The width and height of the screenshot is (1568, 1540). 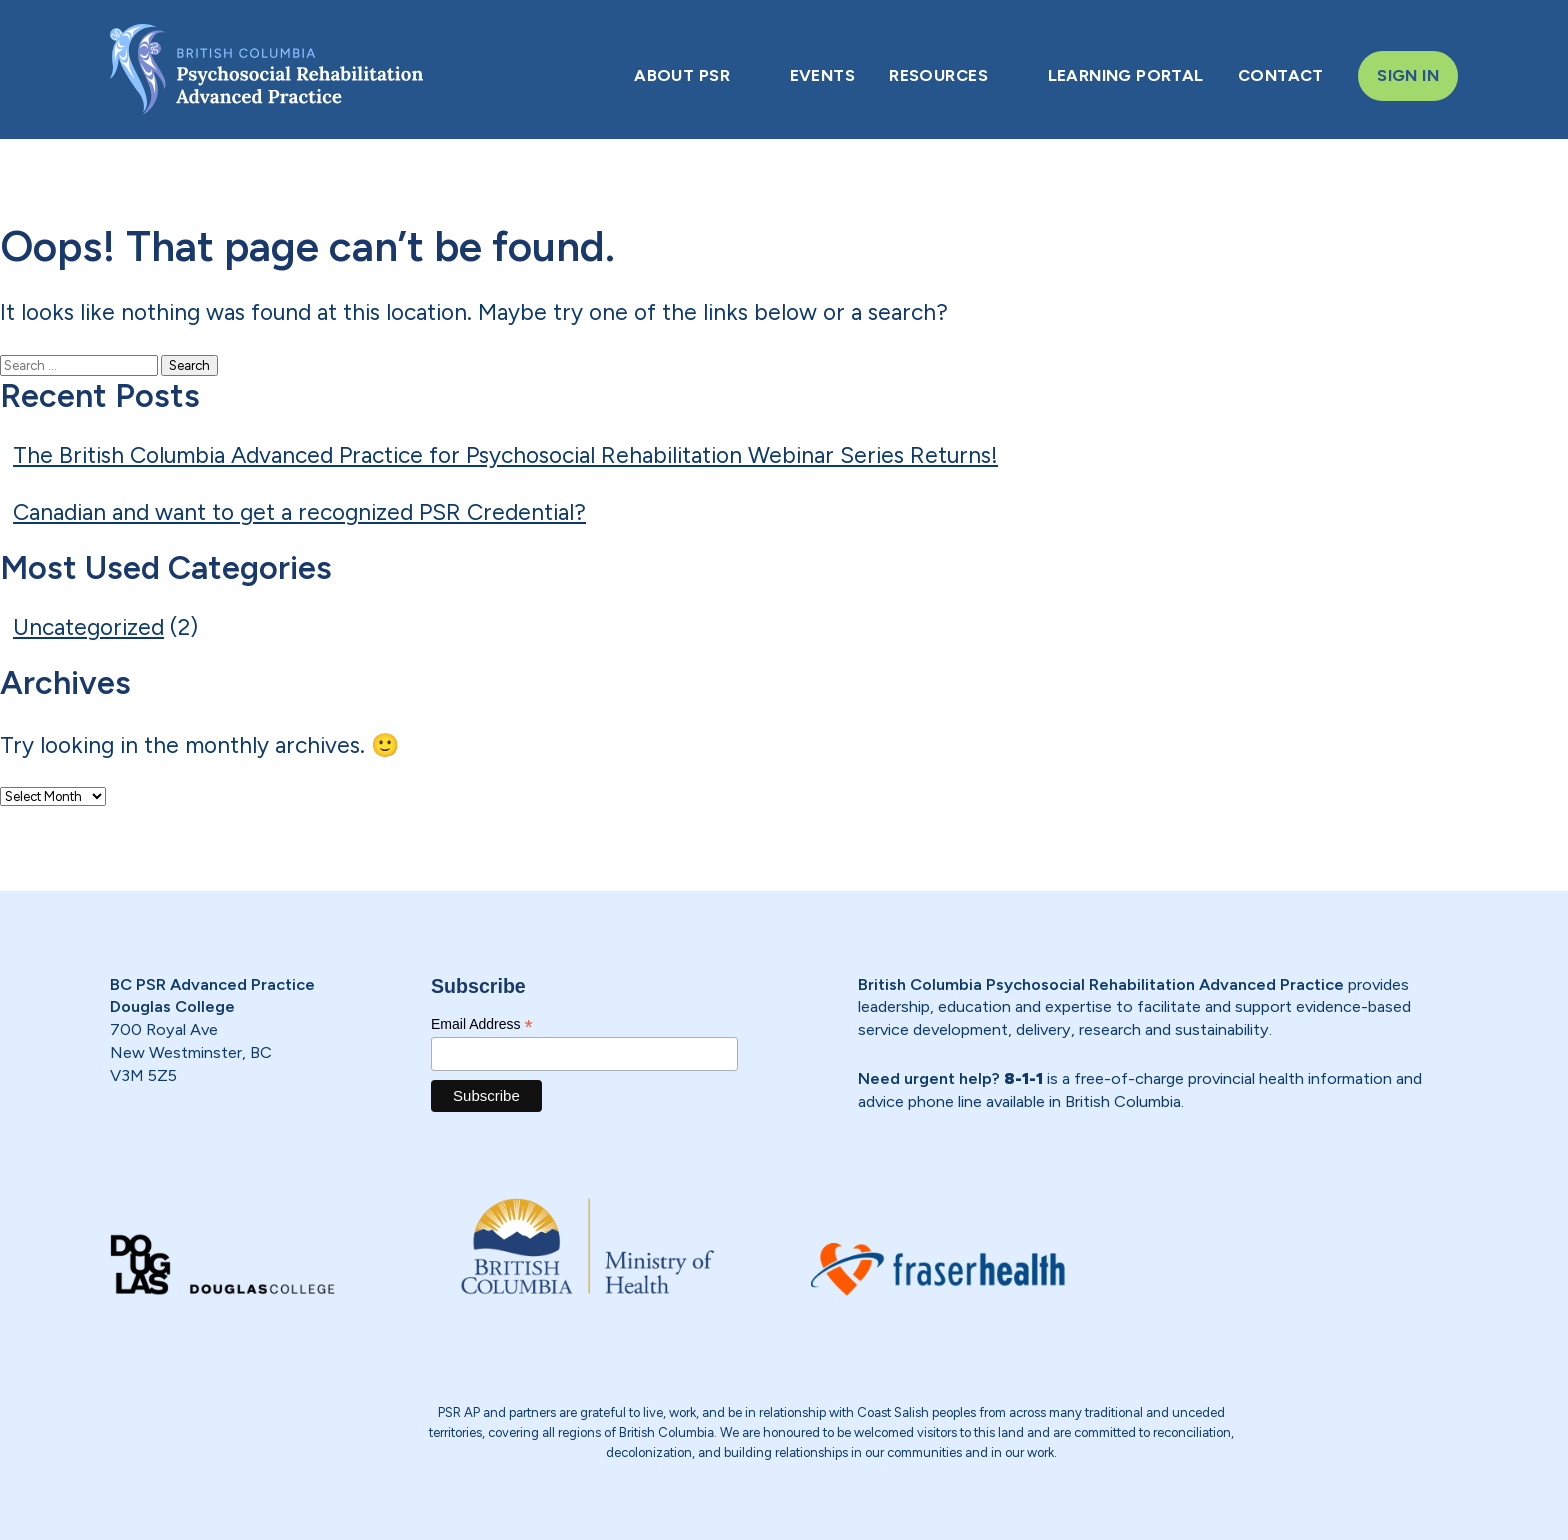 I want to click on CONTACT, so click(x=1281, y=75).